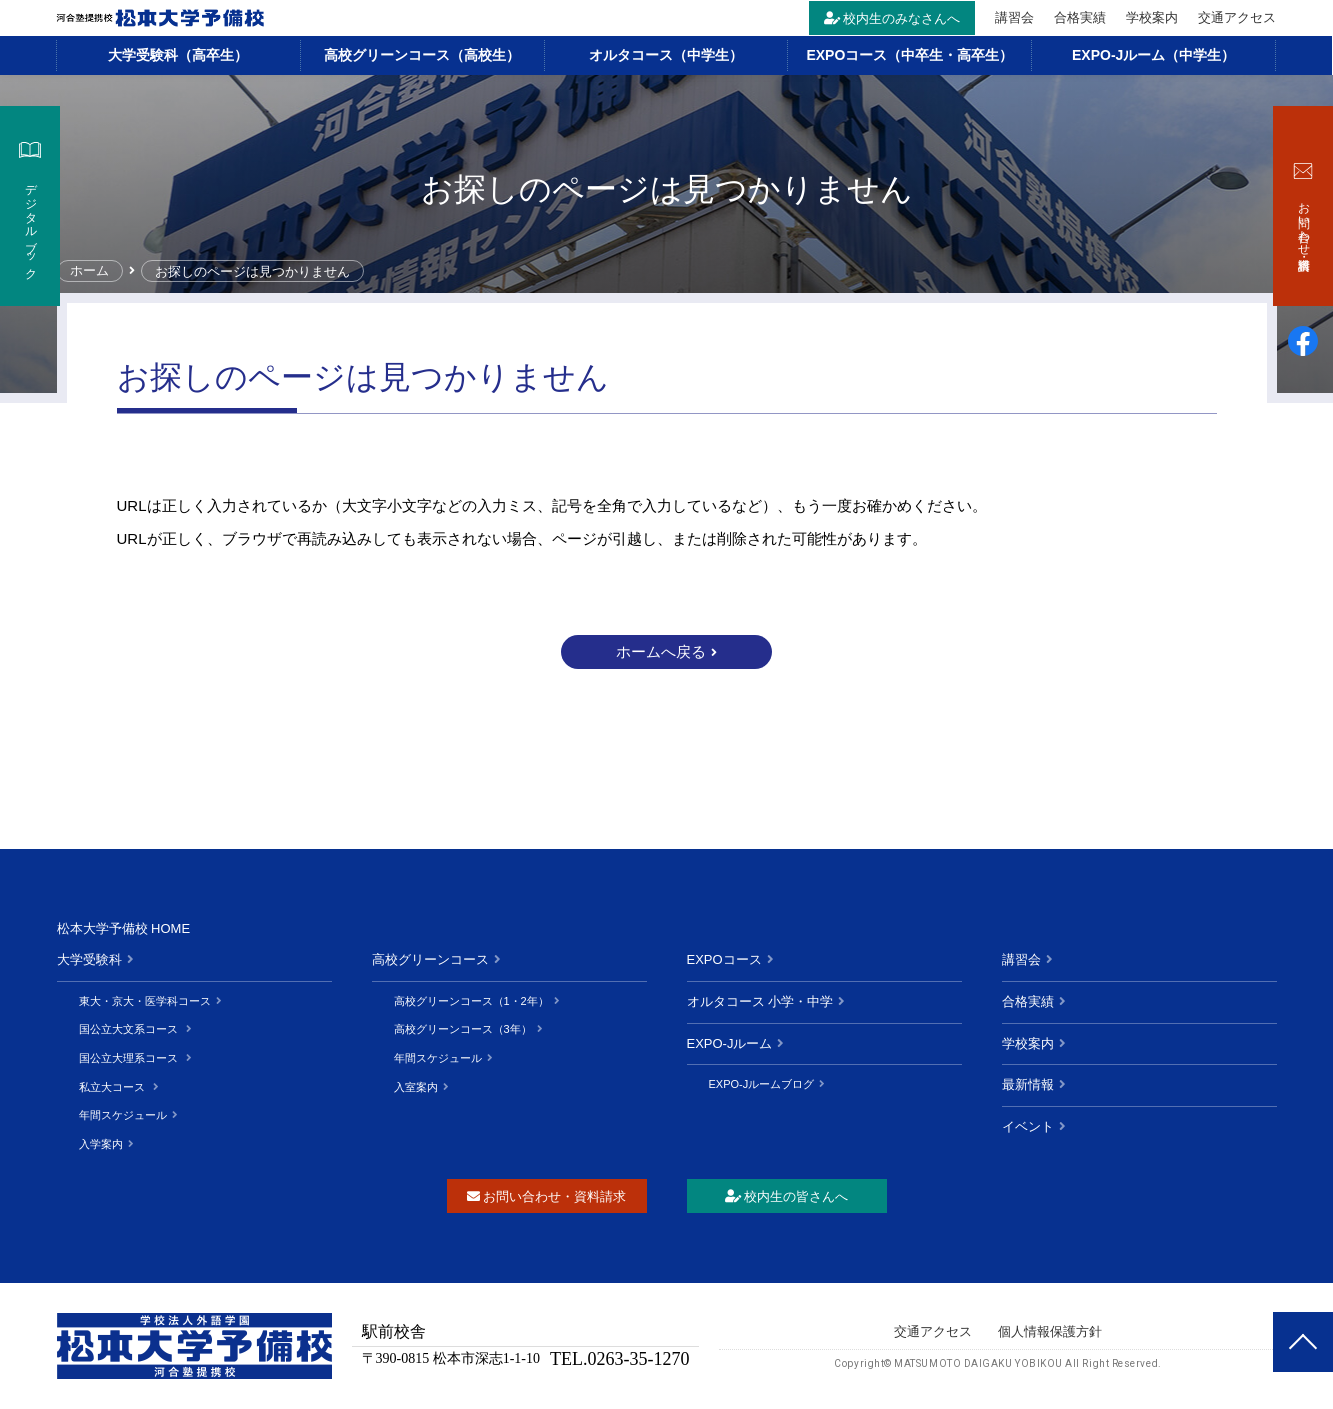  What do you see at coordinates (471, 1001) in the screenshot?
I see `高校グリーンコース（1・2年）` at bounding box center [471, 1001].